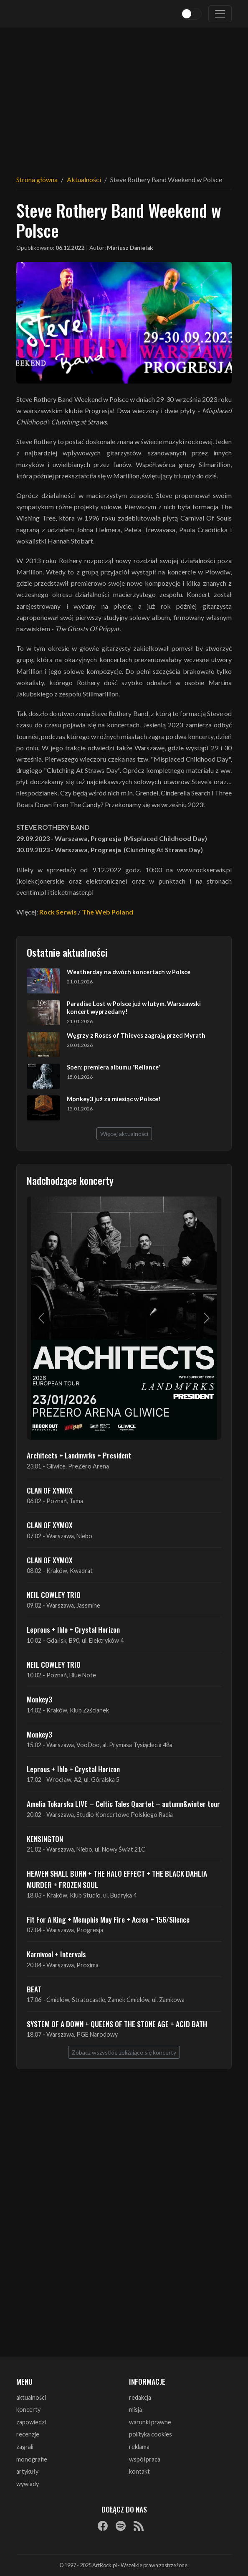 The image size is (248, 2576). Describe the element at coordinates (24, 2446) in the screenshot. I see `zagrali` at that location.